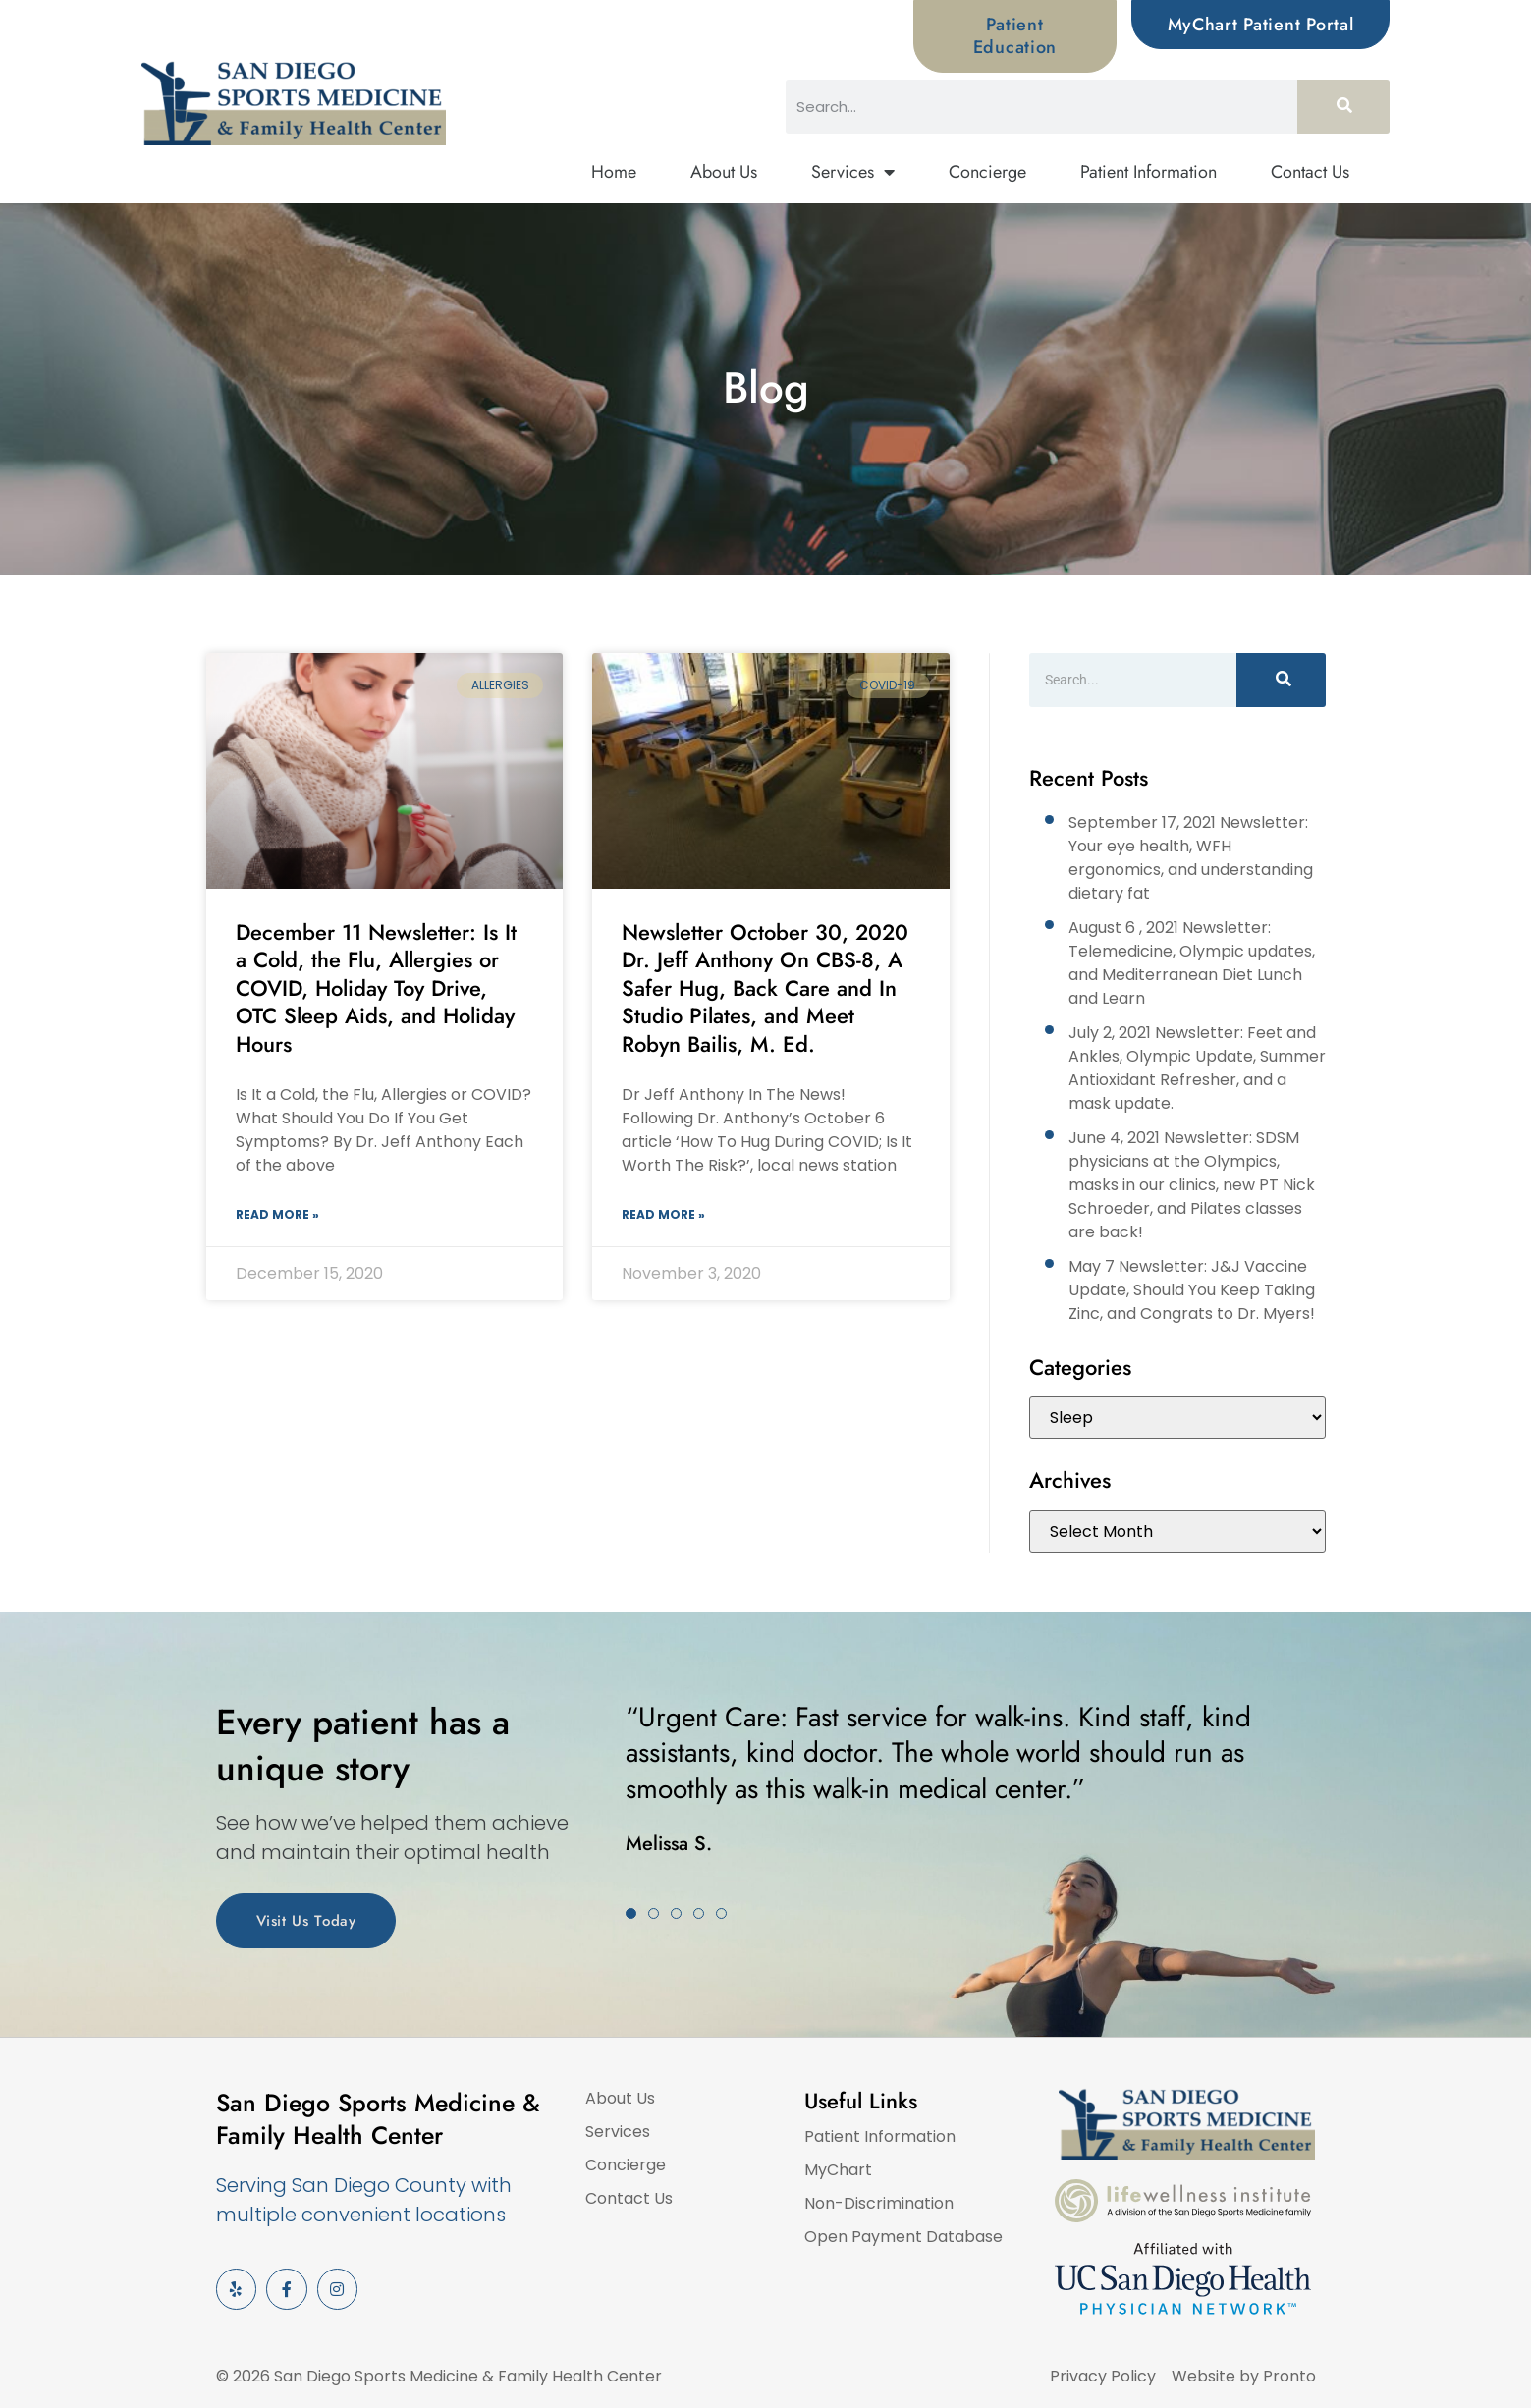 The height and width of the screenshot is (2408, 1531). Describe the element at coordinates (1310, 172) in the screenshot. I see `Contact Us` at that location.